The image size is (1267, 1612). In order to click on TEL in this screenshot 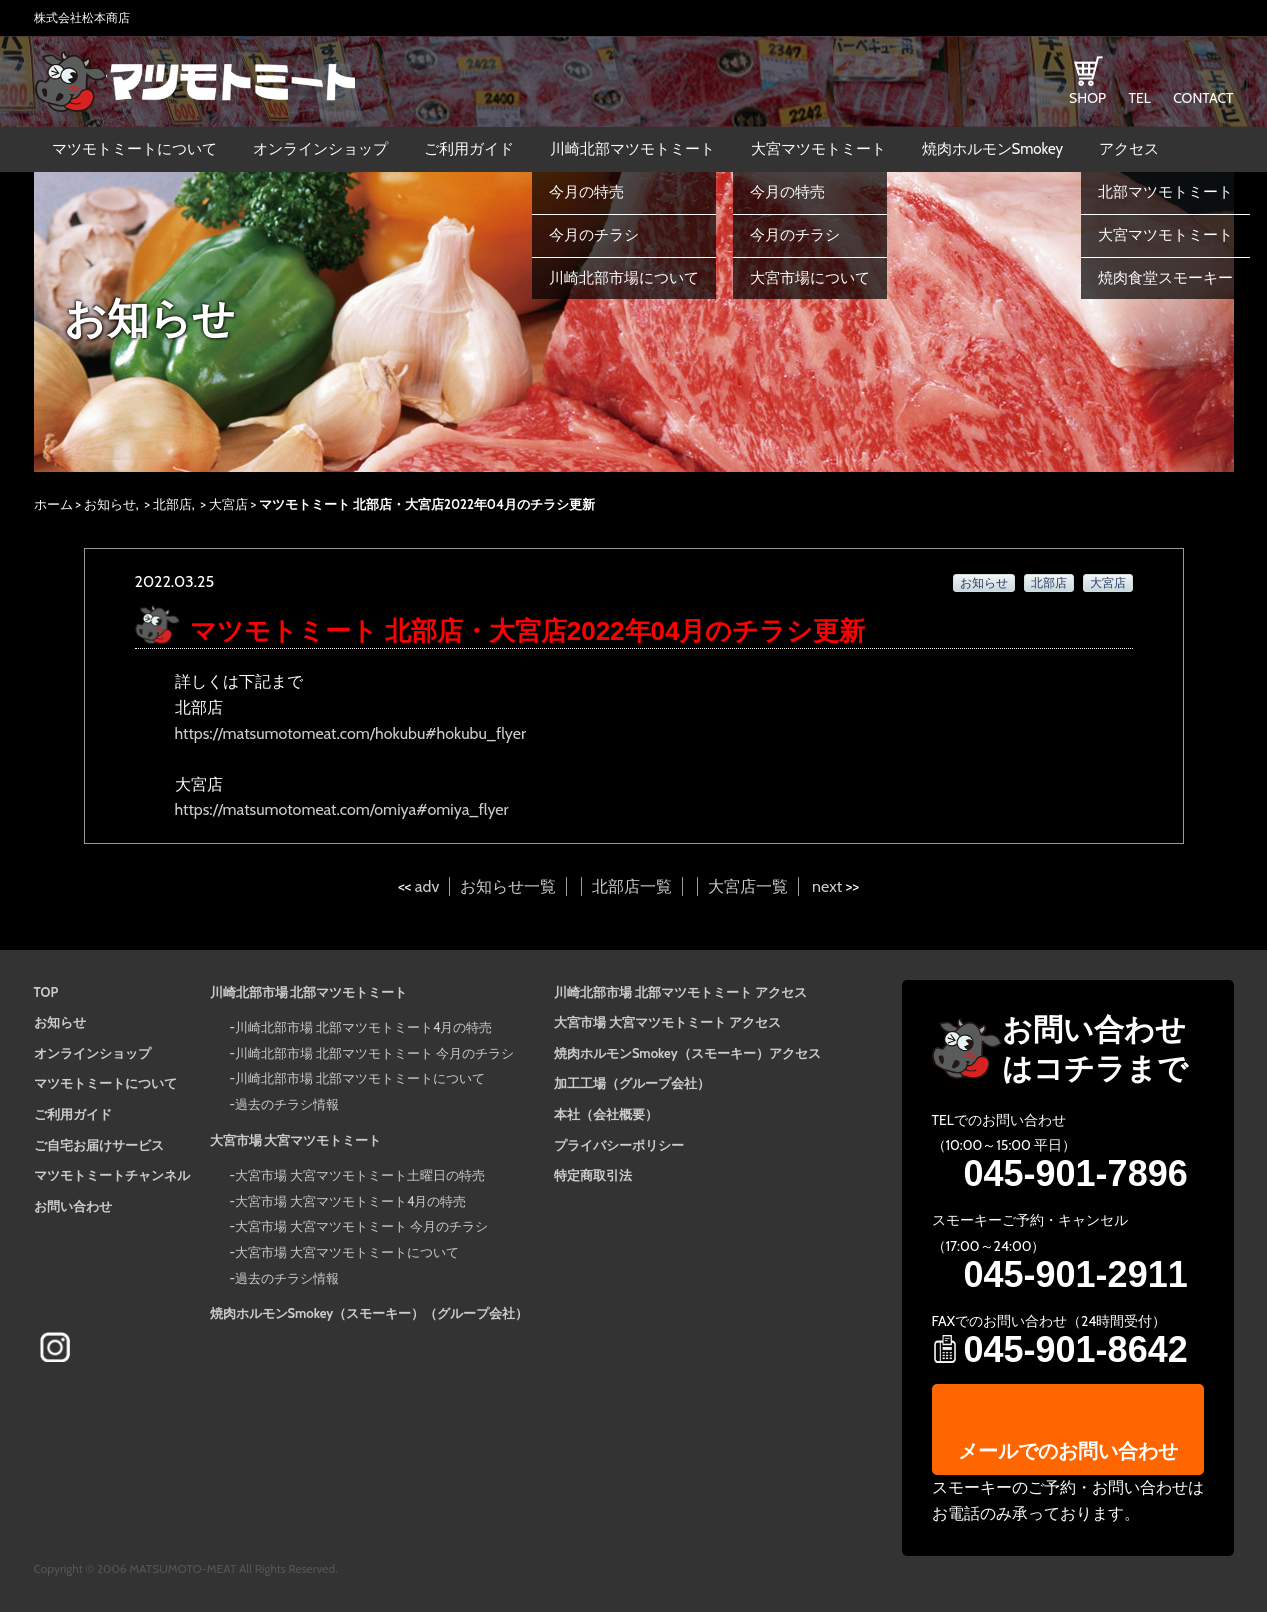, I will do `click(1139, 98)`.